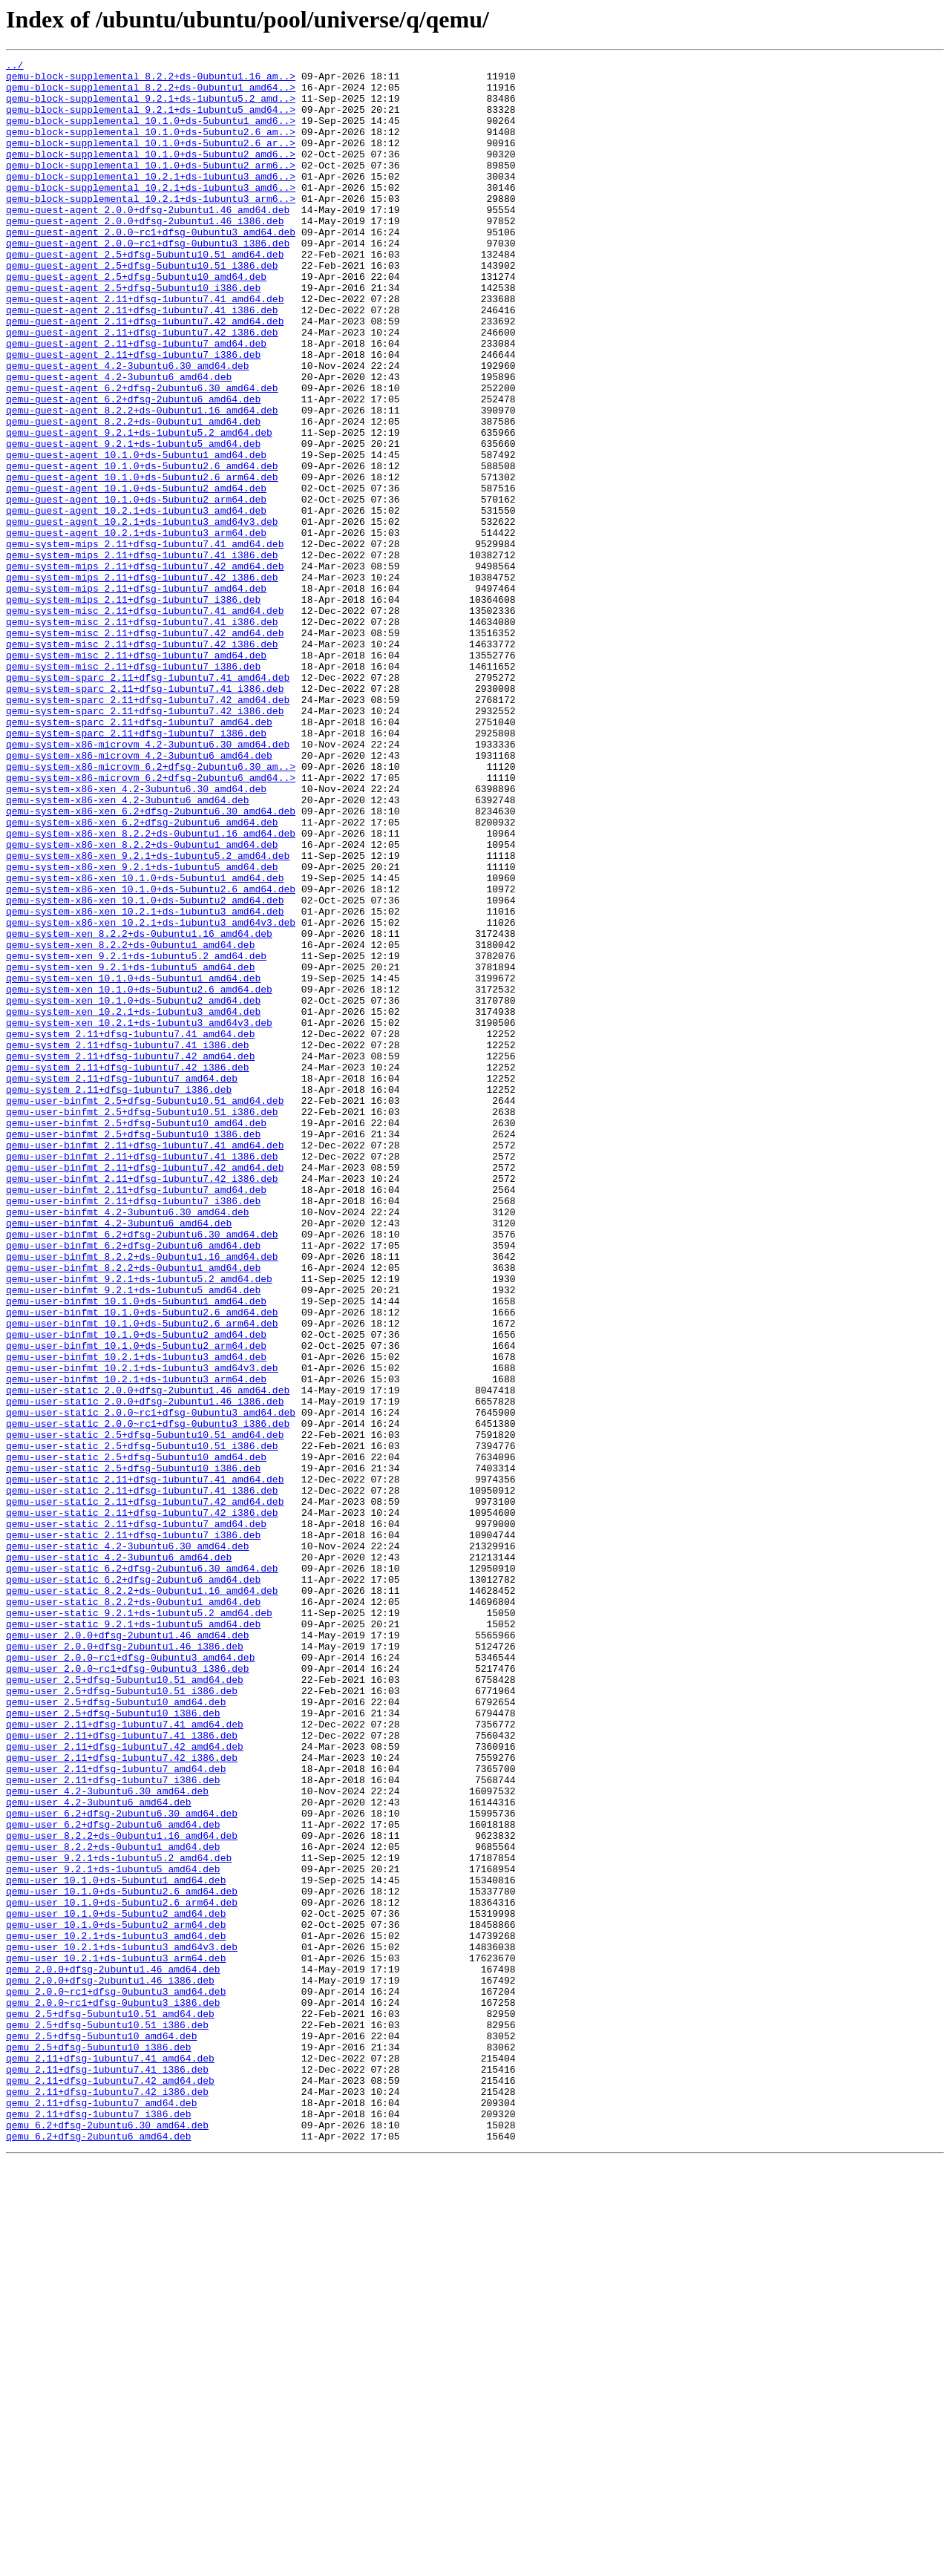  Describe the element at coordinates (107, 2138) in the screenshot. I see `qemu-user_4.2-3ubuntu6.30_amd64.deb` at that location.